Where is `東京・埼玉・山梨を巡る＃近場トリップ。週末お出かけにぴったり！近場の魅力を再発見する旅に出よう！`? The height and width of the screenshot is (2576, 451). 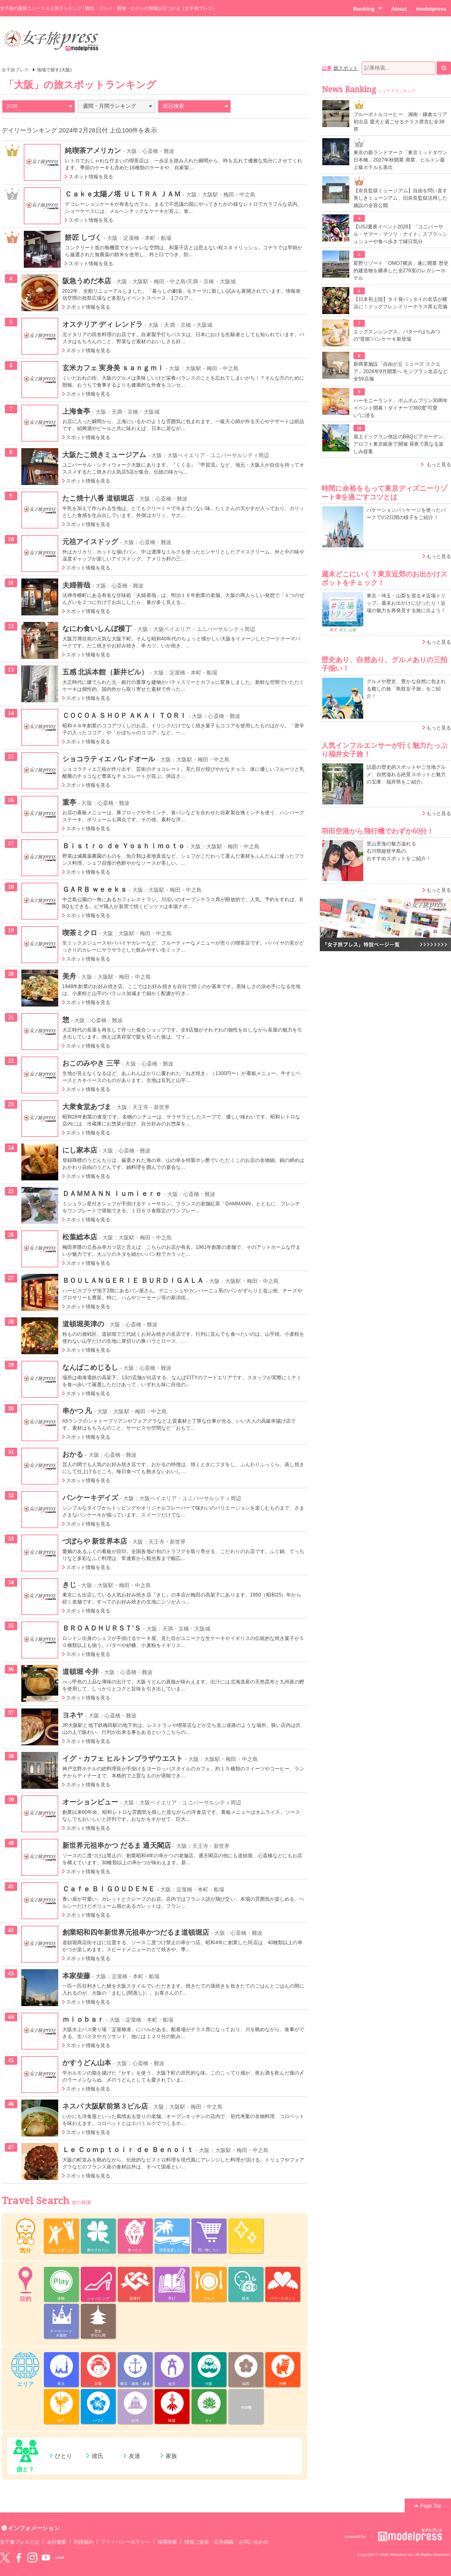
東京・埼玉・山梨を巡る＃近場トリップ。週末お出かけにぴったり！近場の魅力を再発見する旅に出よう！ is located at coordinates (406, 603).